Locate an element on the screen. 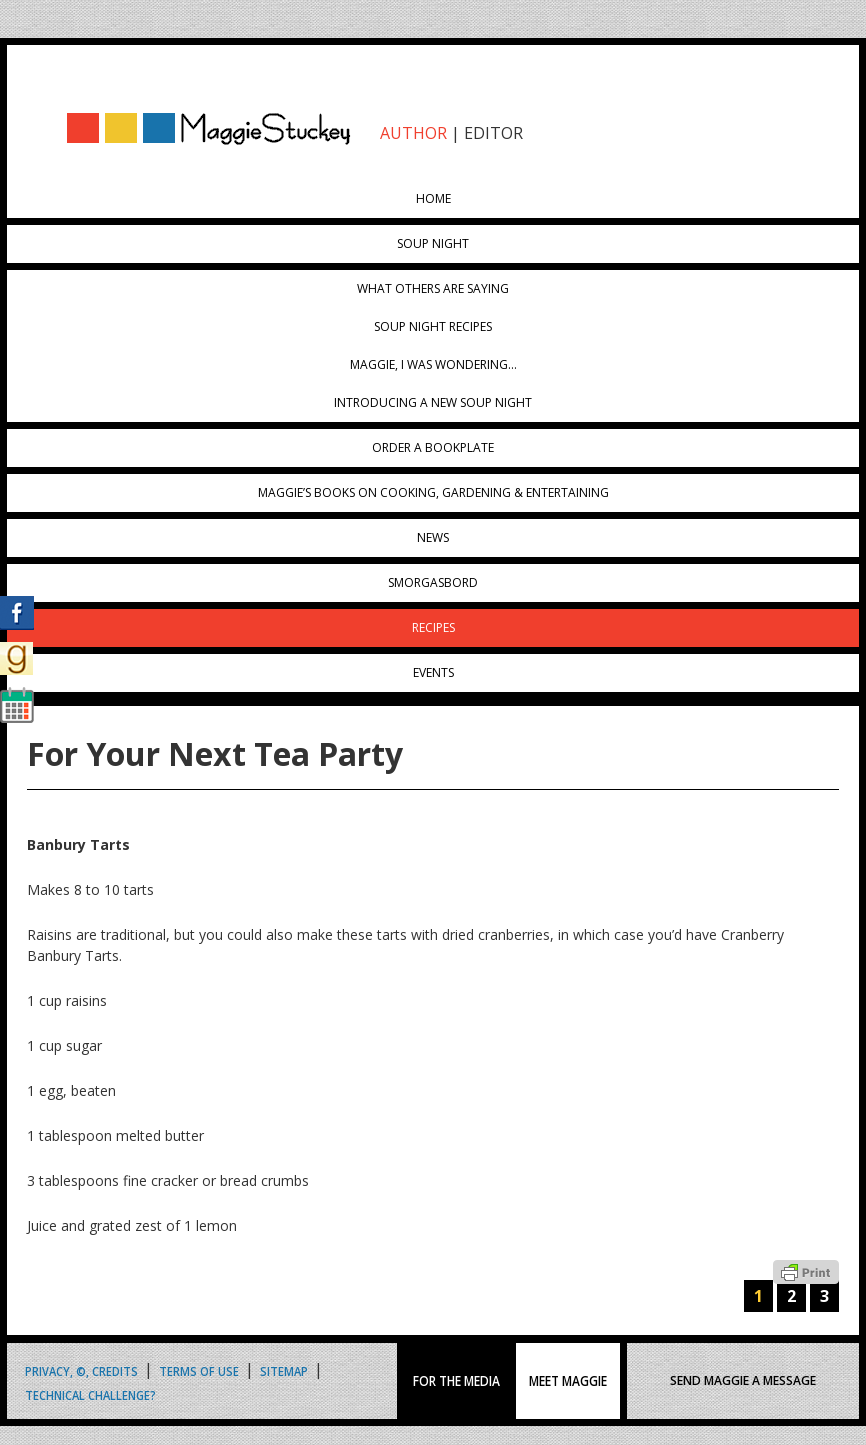 Image resolution: width=866 pixels, height=1445 pixels. Introducing A New Soup Night is located at coordinates (433, 402).